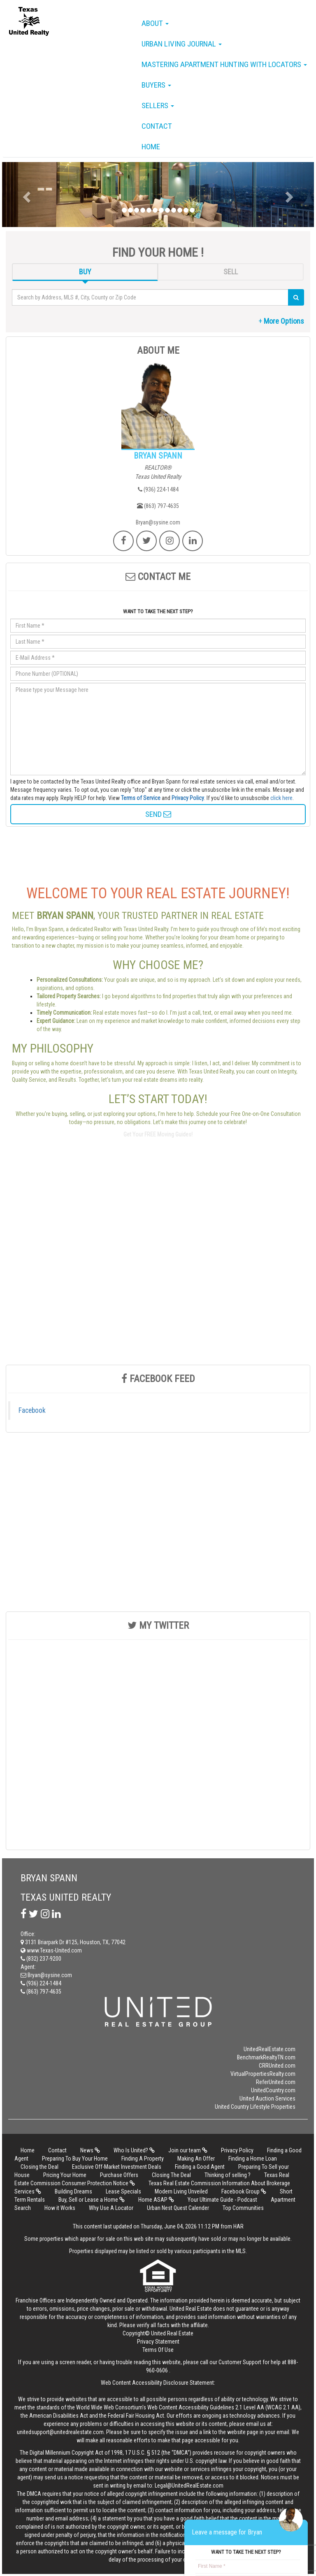  What do you see at coordinates (158, 2349) in the screenshot?
I see `Terms Of Use` at bounding box center [158, 2349].